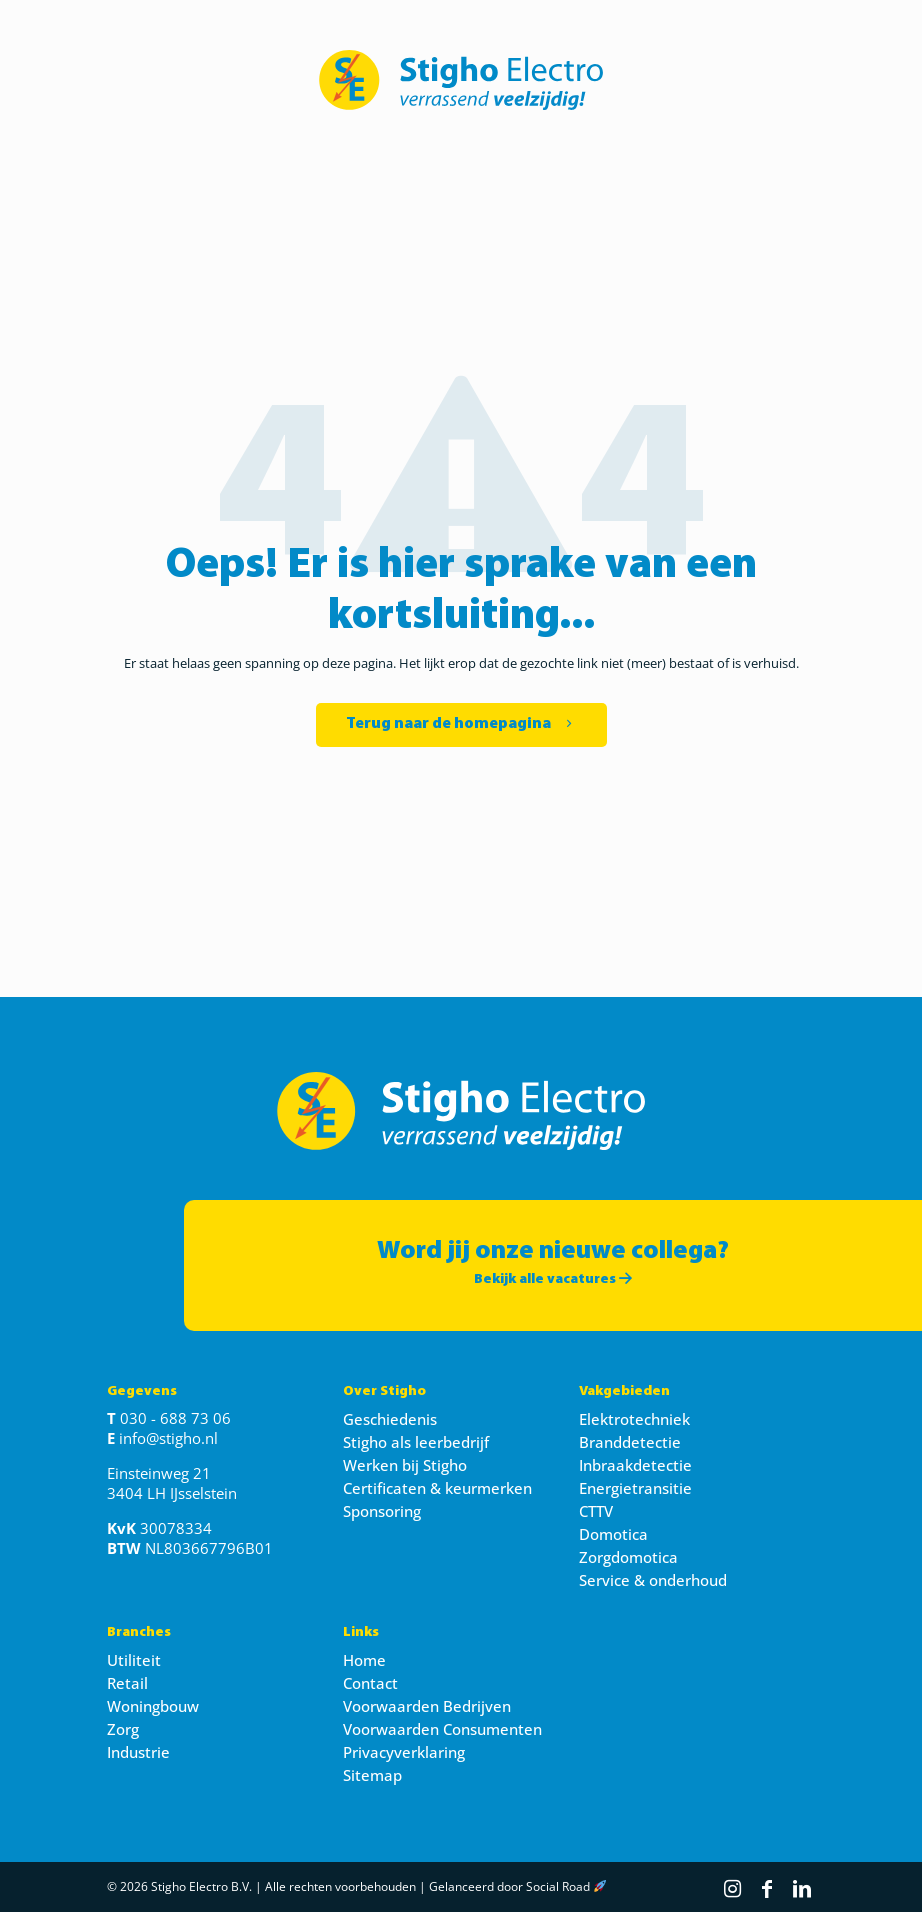  What do you see at coordinates (372, 1775) in the screenshot?
I see `Sitemap` at bounding box center [372, 1775].